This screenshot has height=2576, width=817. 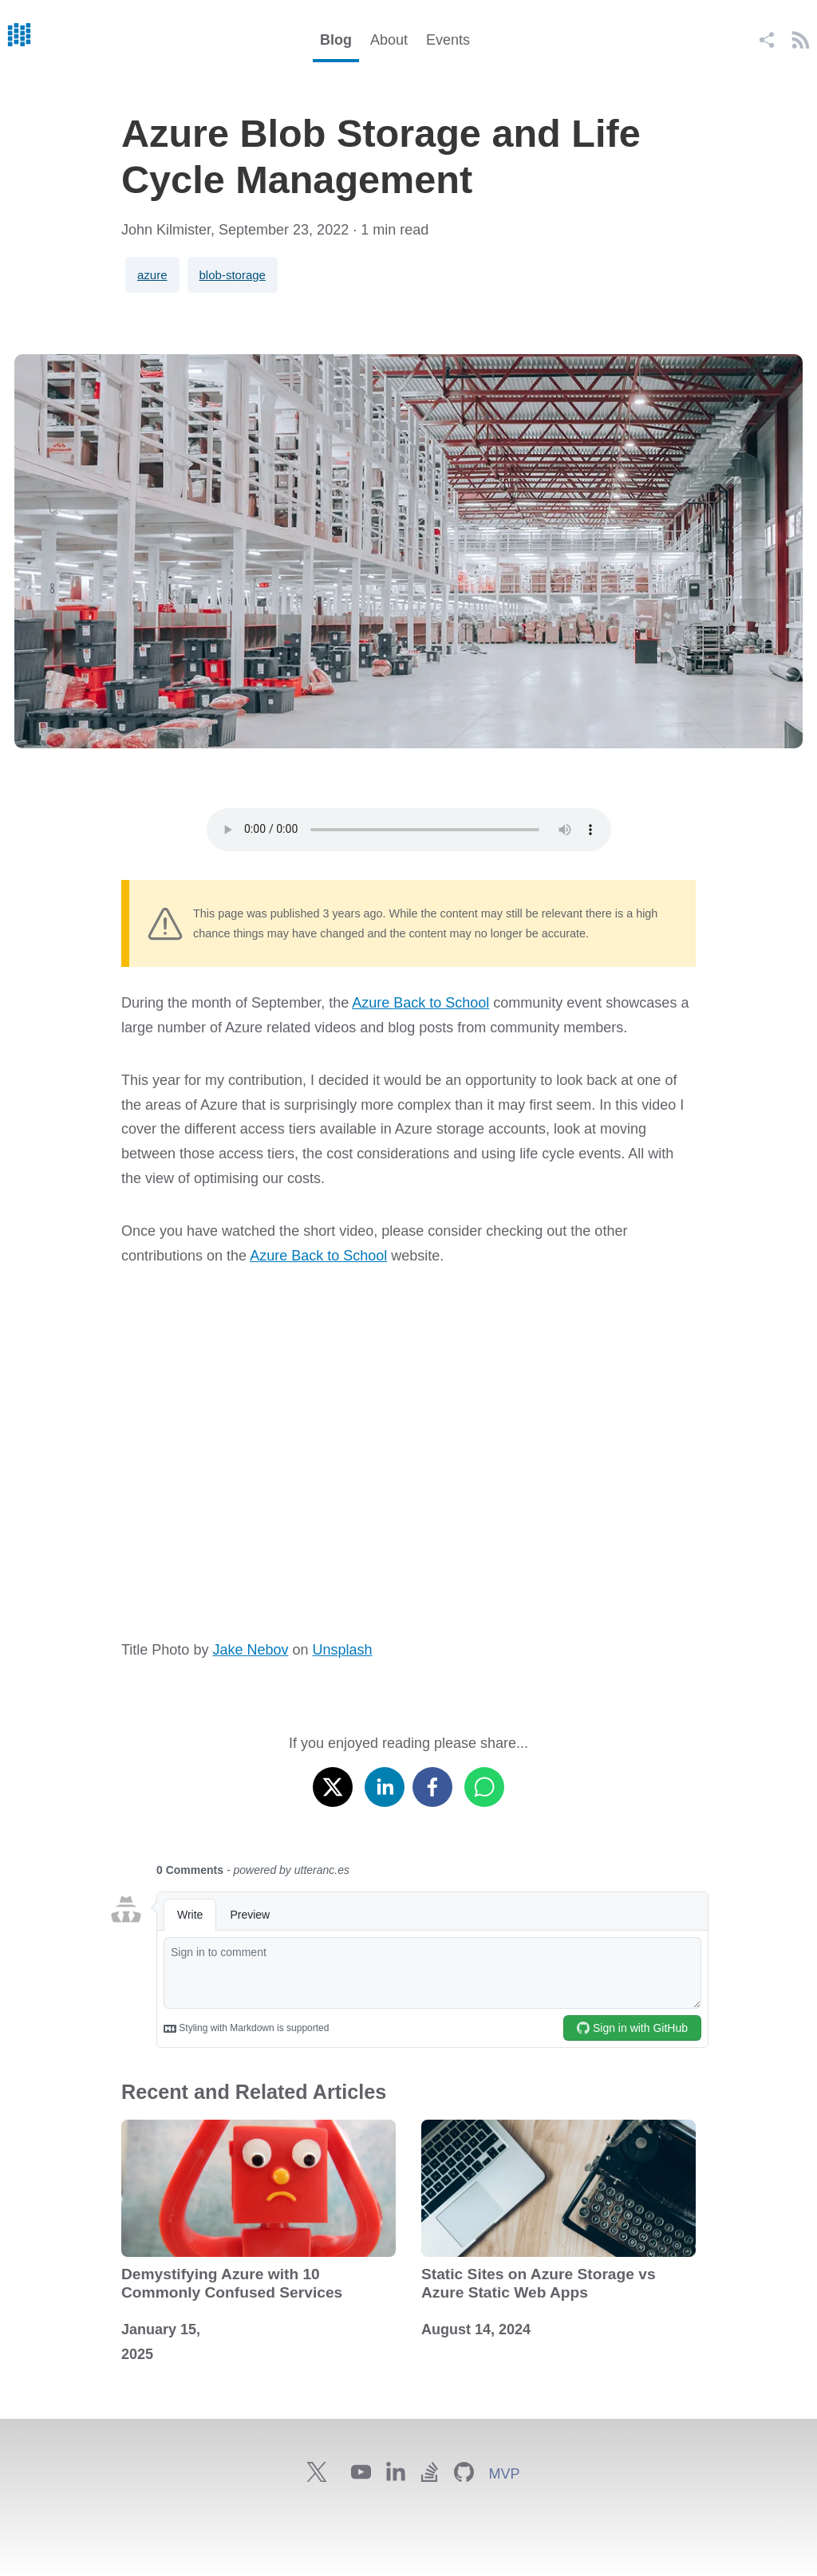 What do you see at coordinates (503, 2474) in the screenshot?
I see `MVP` at bounding box center [503, 2474].